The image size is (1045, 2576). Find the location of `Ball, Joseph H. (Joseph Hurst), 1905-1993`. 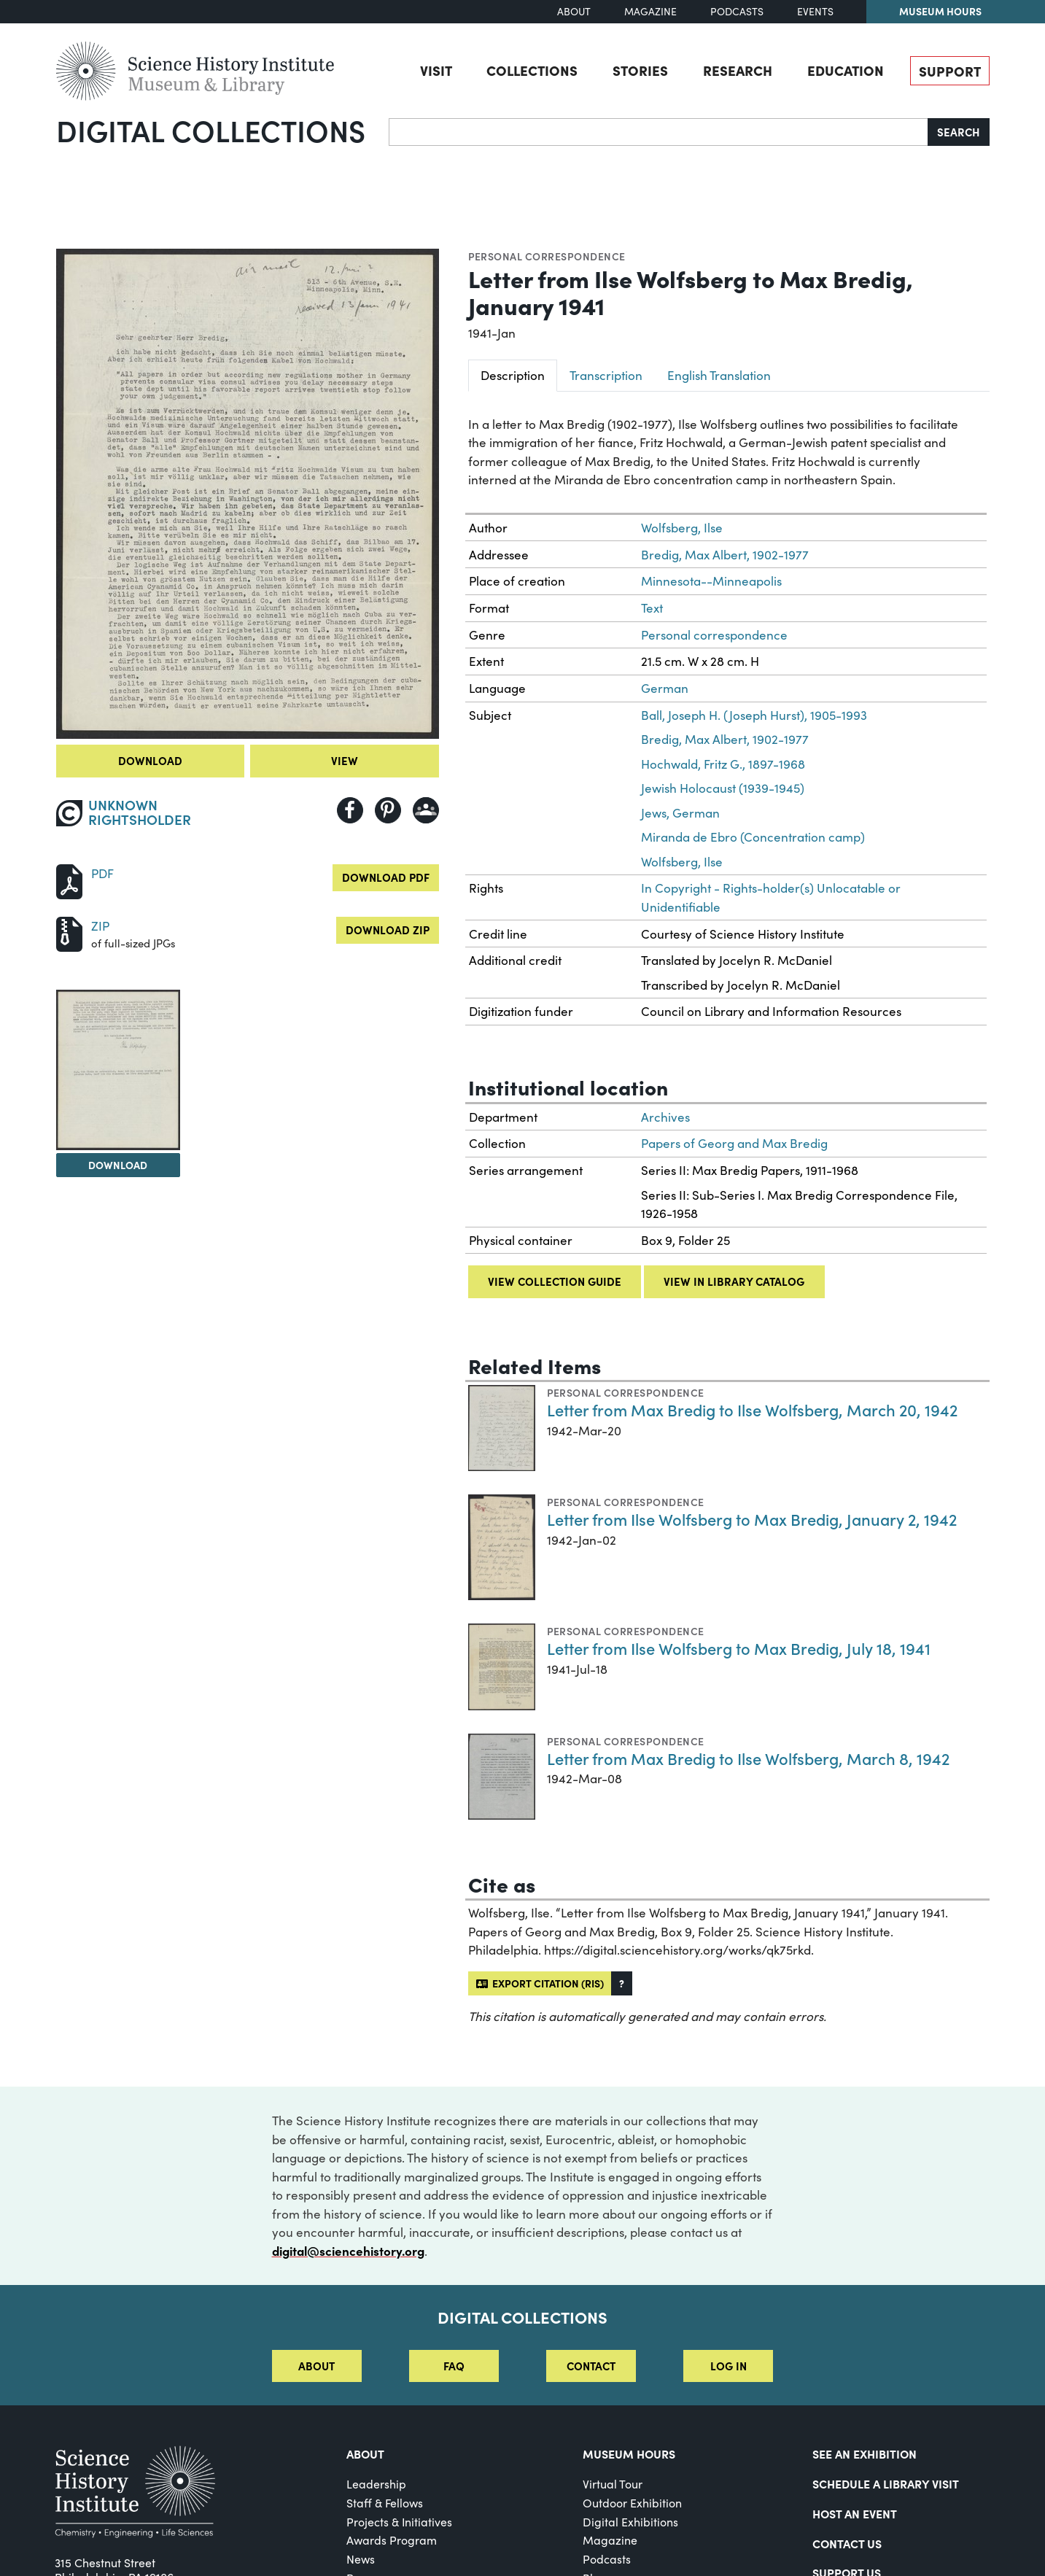

Ball, Joseph H. (Joseph Hurst), 1905-1993 is located at coordinates (754, 715).